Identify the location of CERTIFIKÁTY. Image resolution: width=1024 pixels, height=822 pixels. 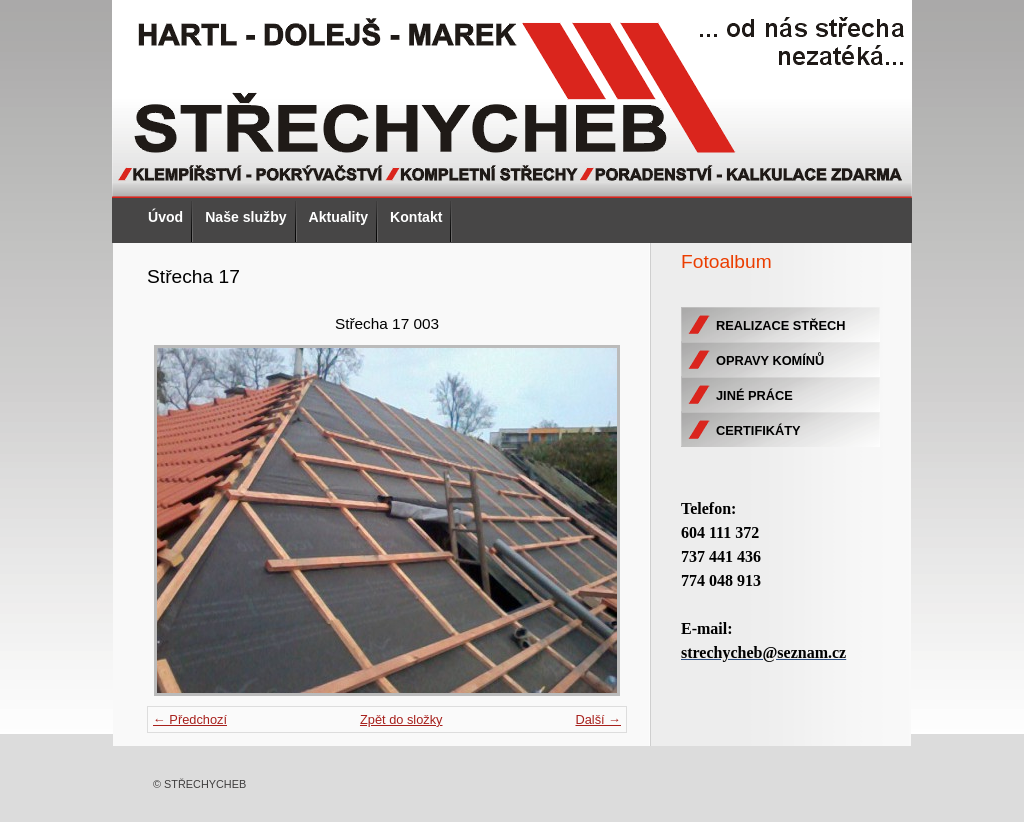
(758, 430).